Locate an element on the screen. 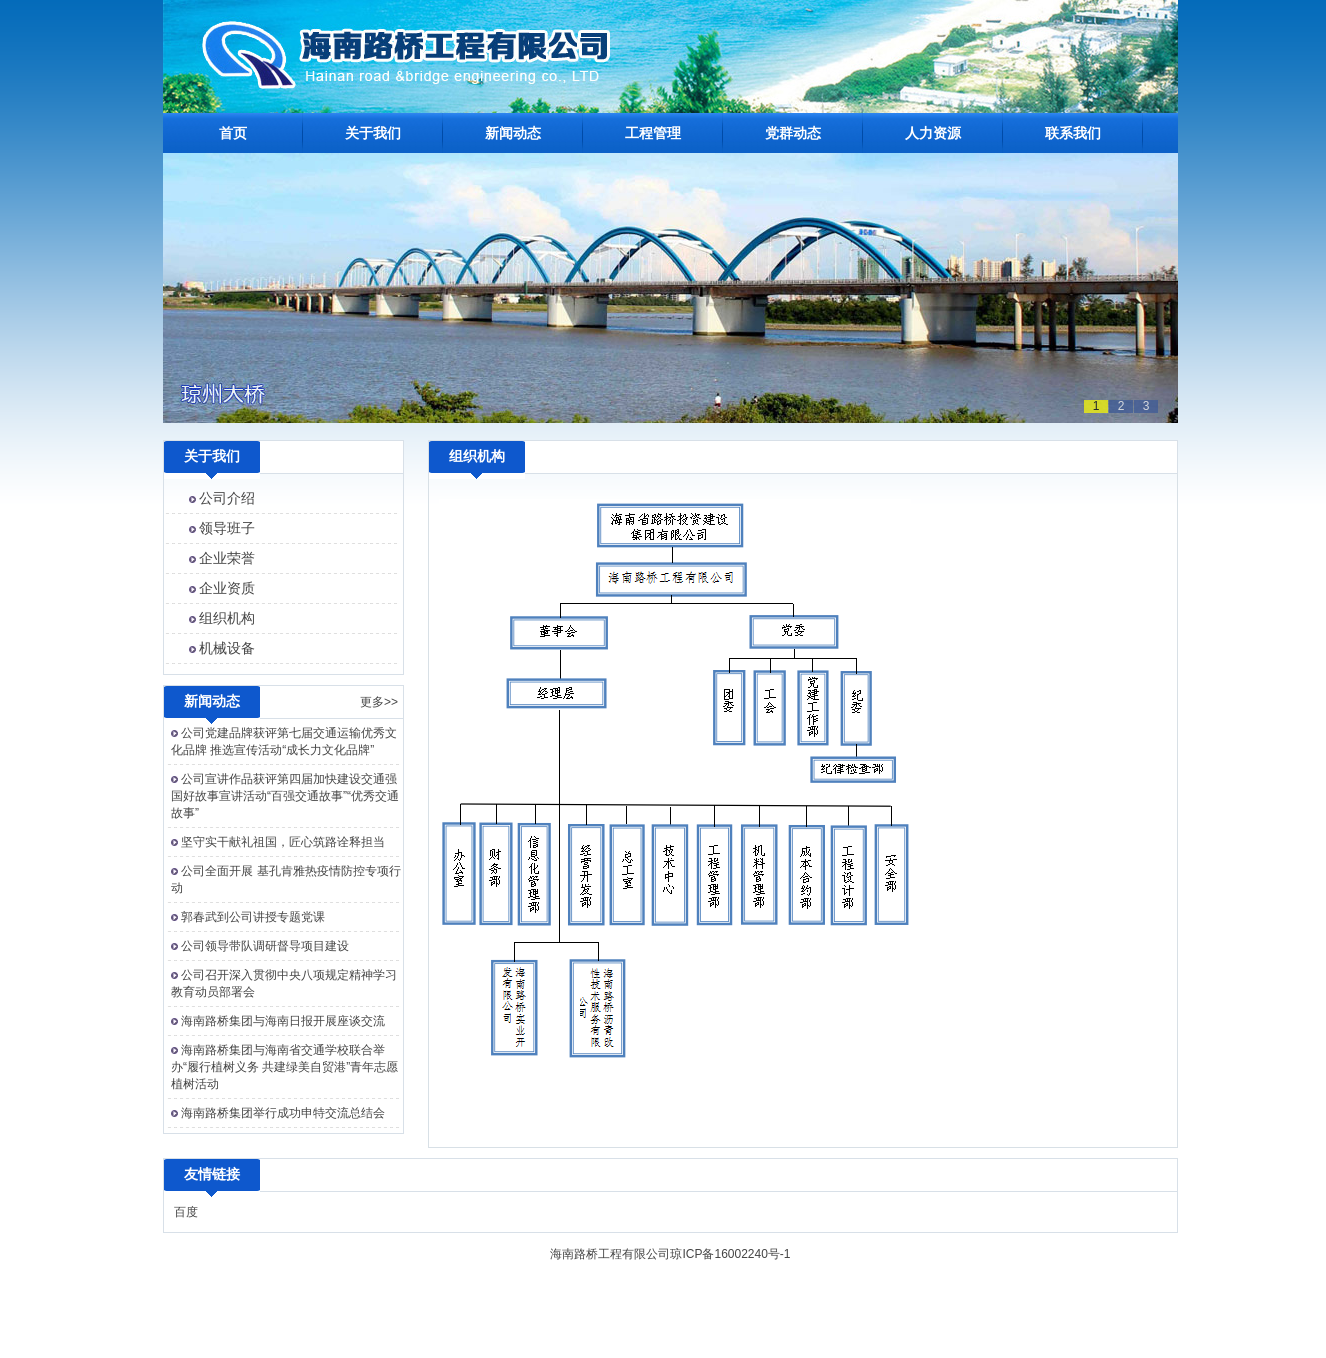 The image size is (1326, 1358). 公司宣讲作品获评第四届加快建设交通强国好故事宣讲活动“百强交通故事”“优秀交通故事” is located at coordinates (285, 796).